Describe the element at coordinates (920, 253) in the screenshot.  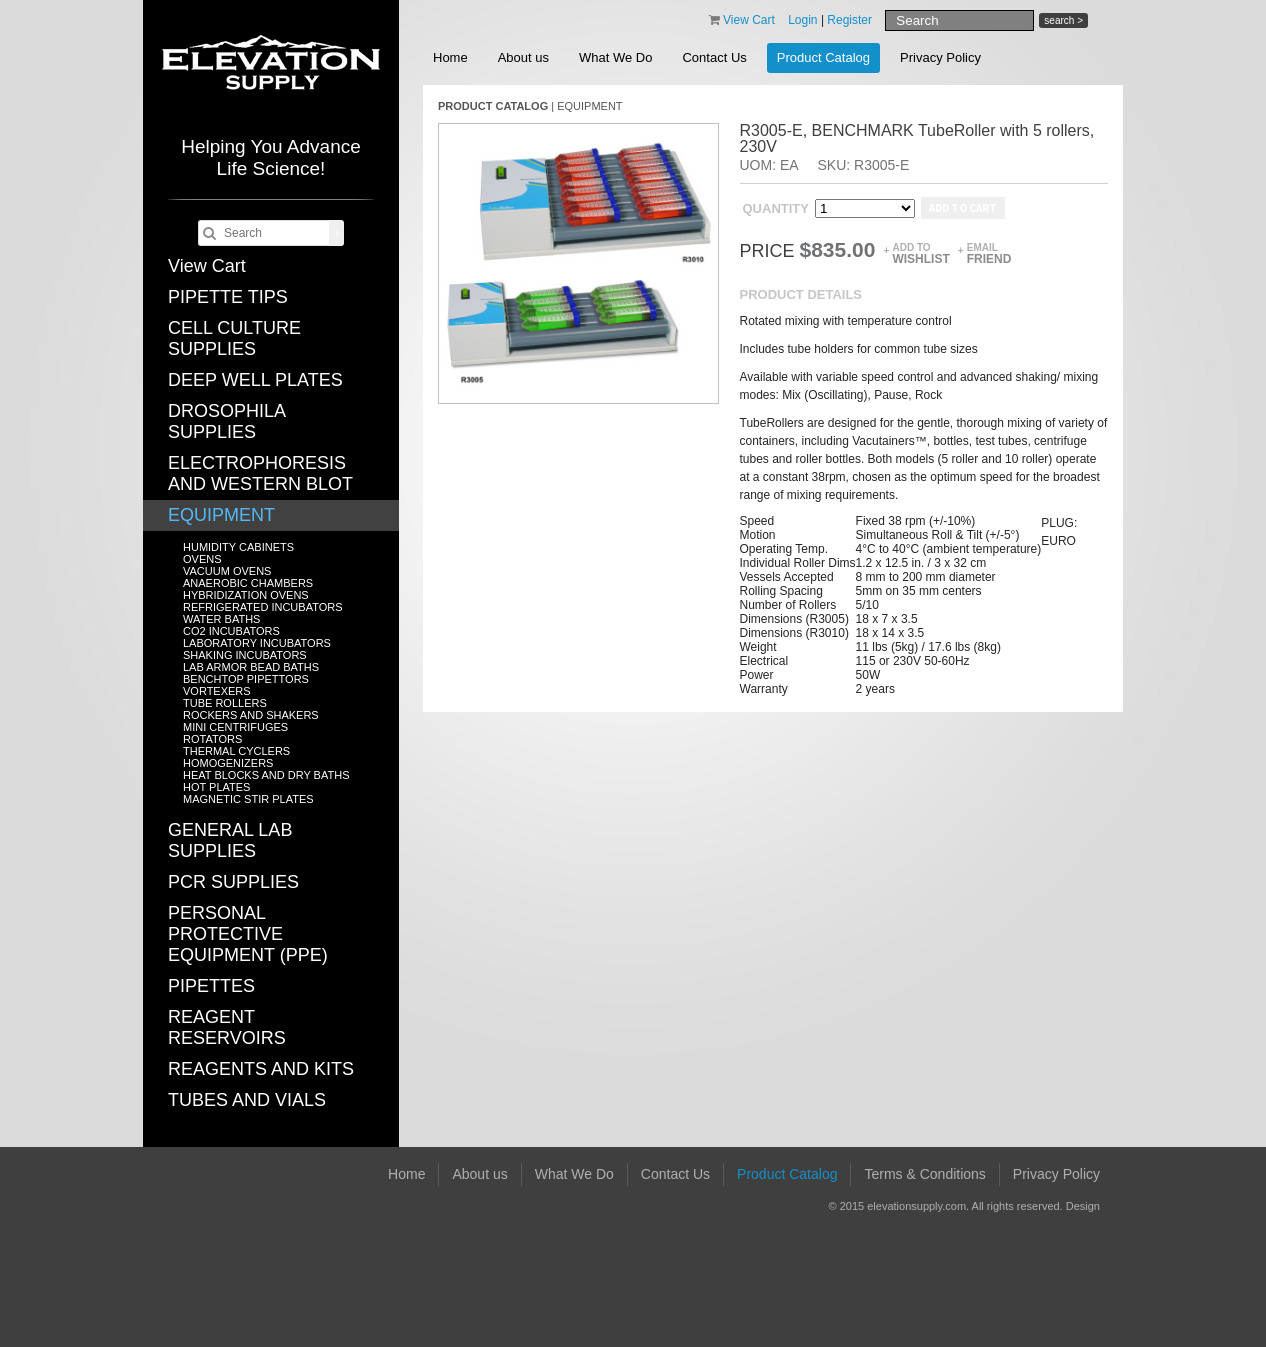
I see `Add to` at that location.